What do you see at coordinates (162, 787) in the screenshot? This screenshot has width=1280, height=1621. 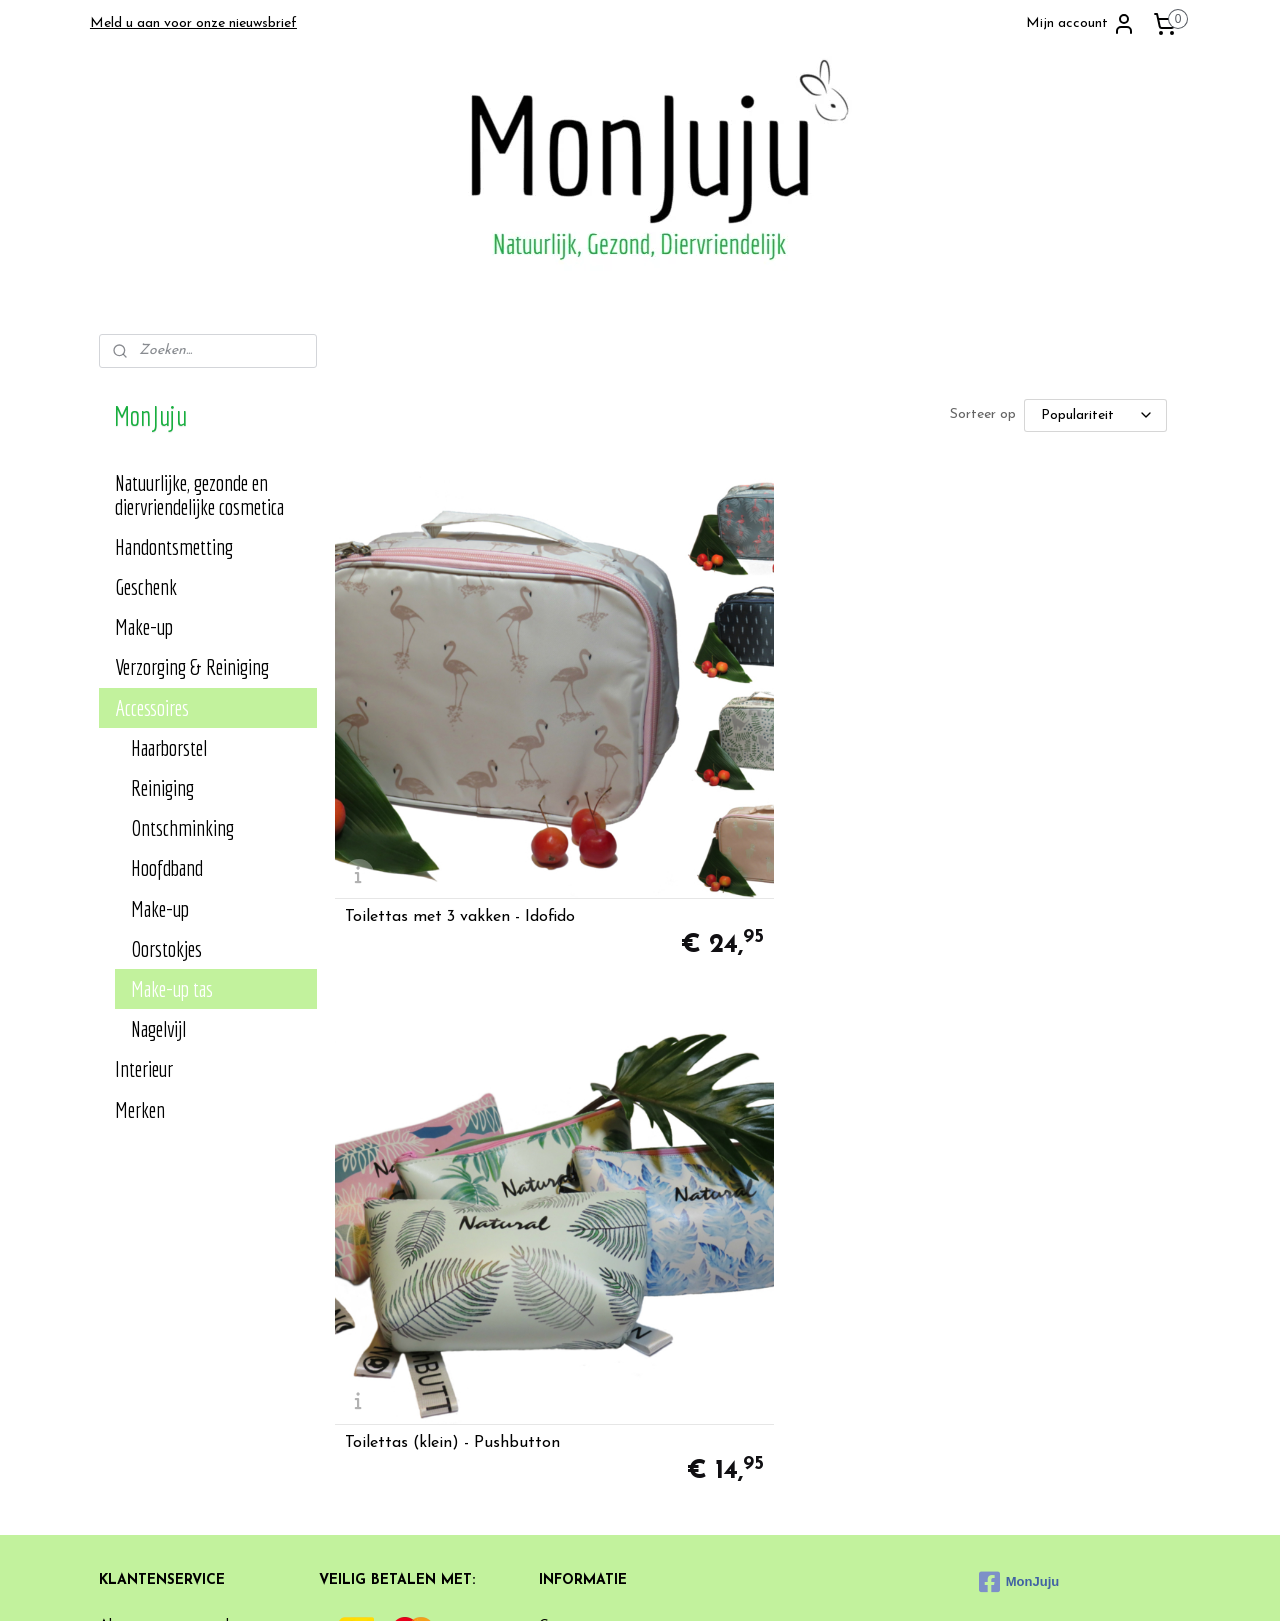 I see `Reiniging` at bounding box center [162, 787].